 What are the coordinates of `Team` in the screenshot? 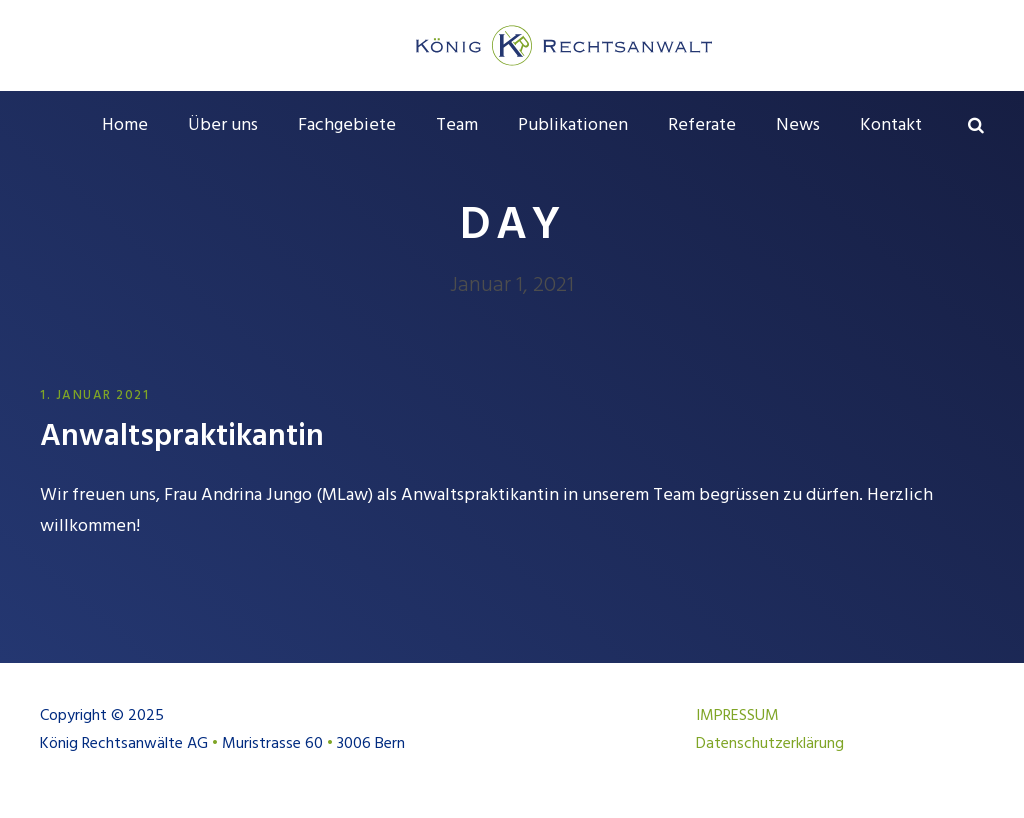 It's located at (457, 125).